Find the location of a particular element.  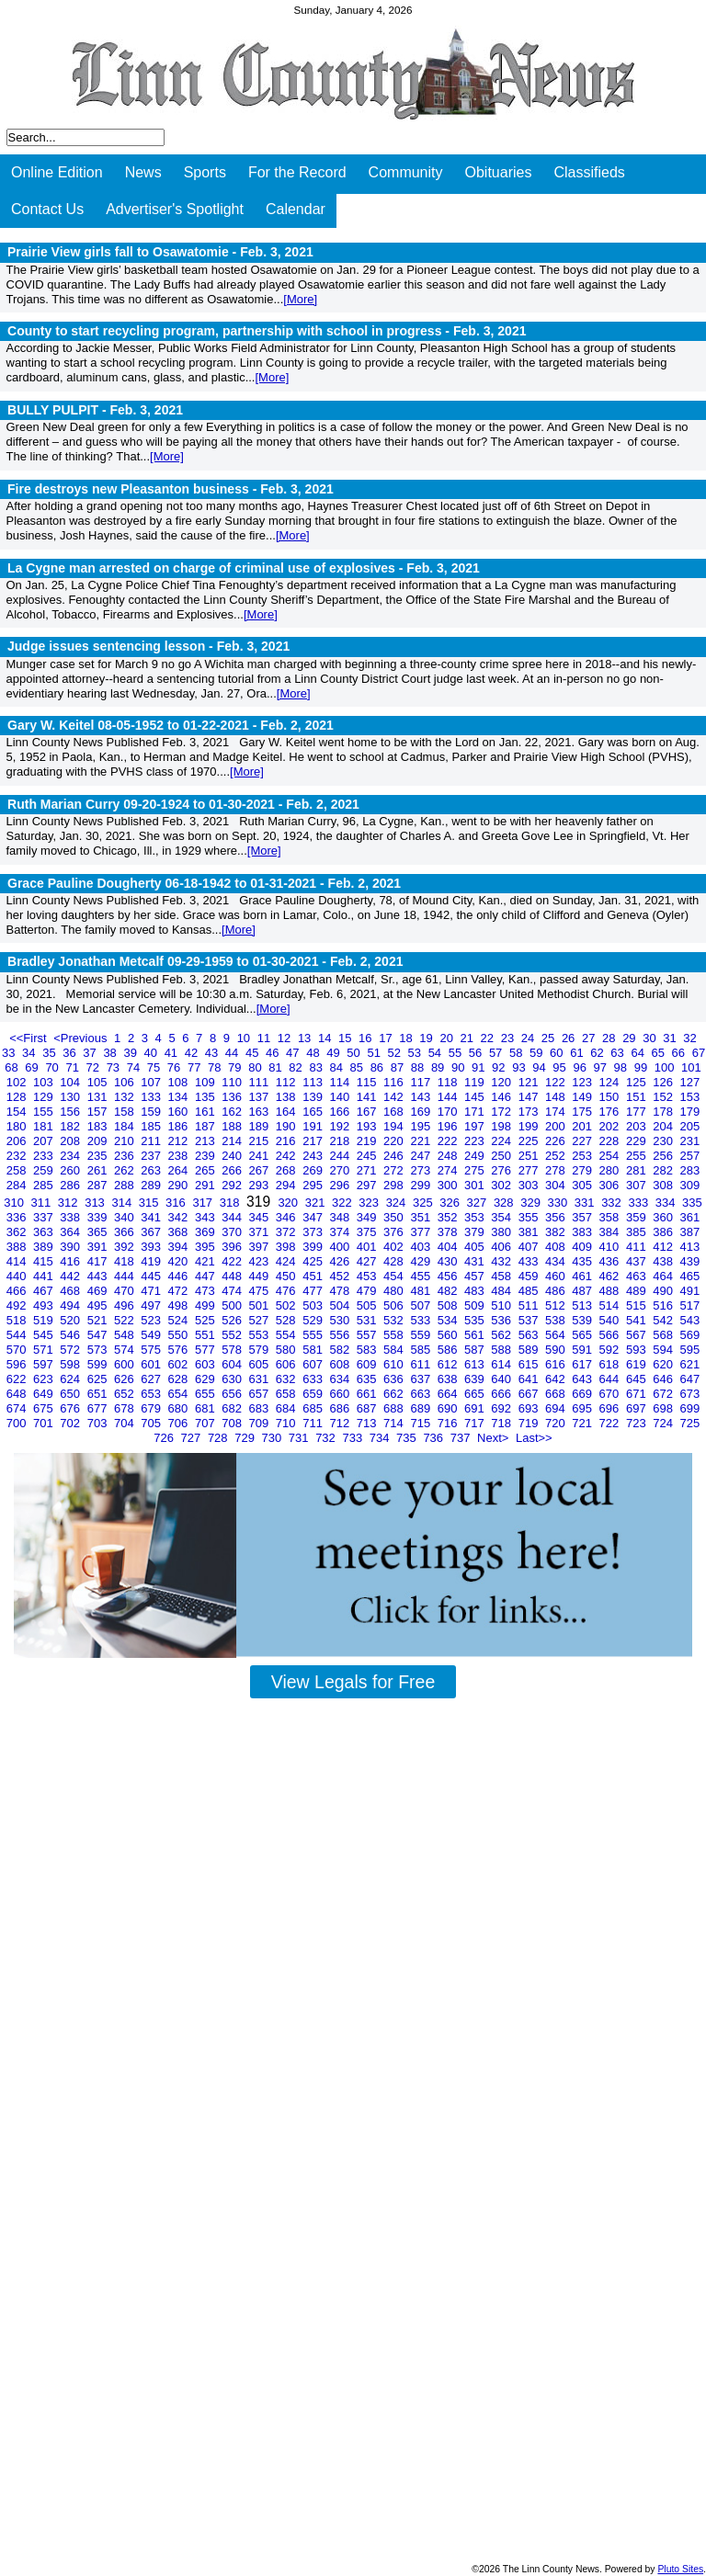

736 is located at coordinates (434, 1438).